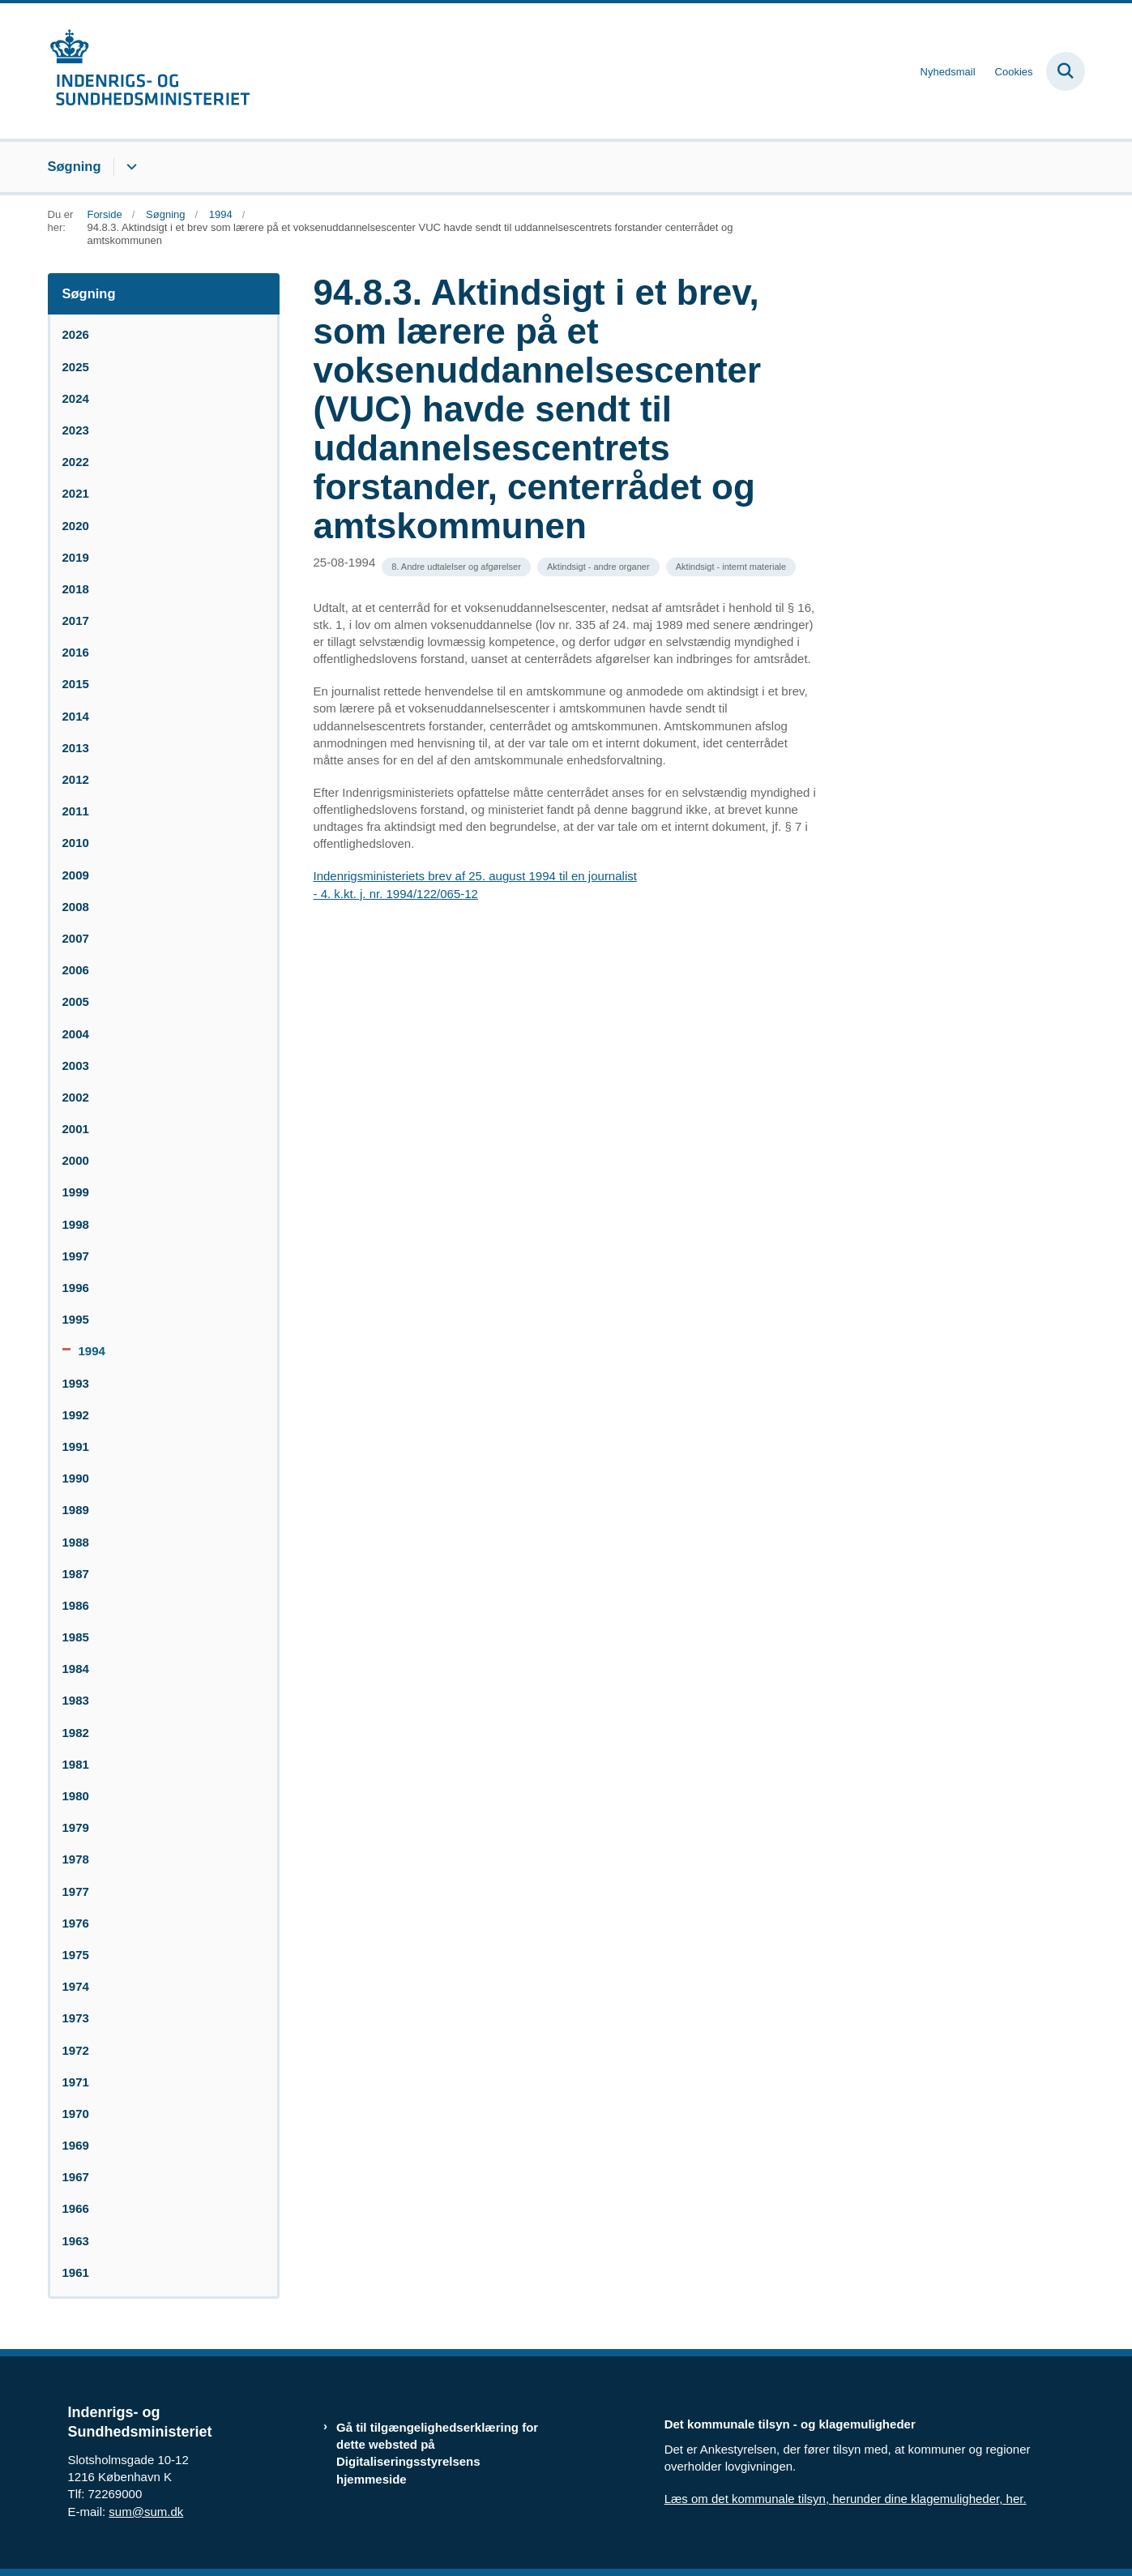 The width and height of the screenshot is (1132, 2576). What do you see at coordinates (1065, 71) in the screenshot?
I see `[Fold søgefelt ud]` at bounding box center [1065, 71].